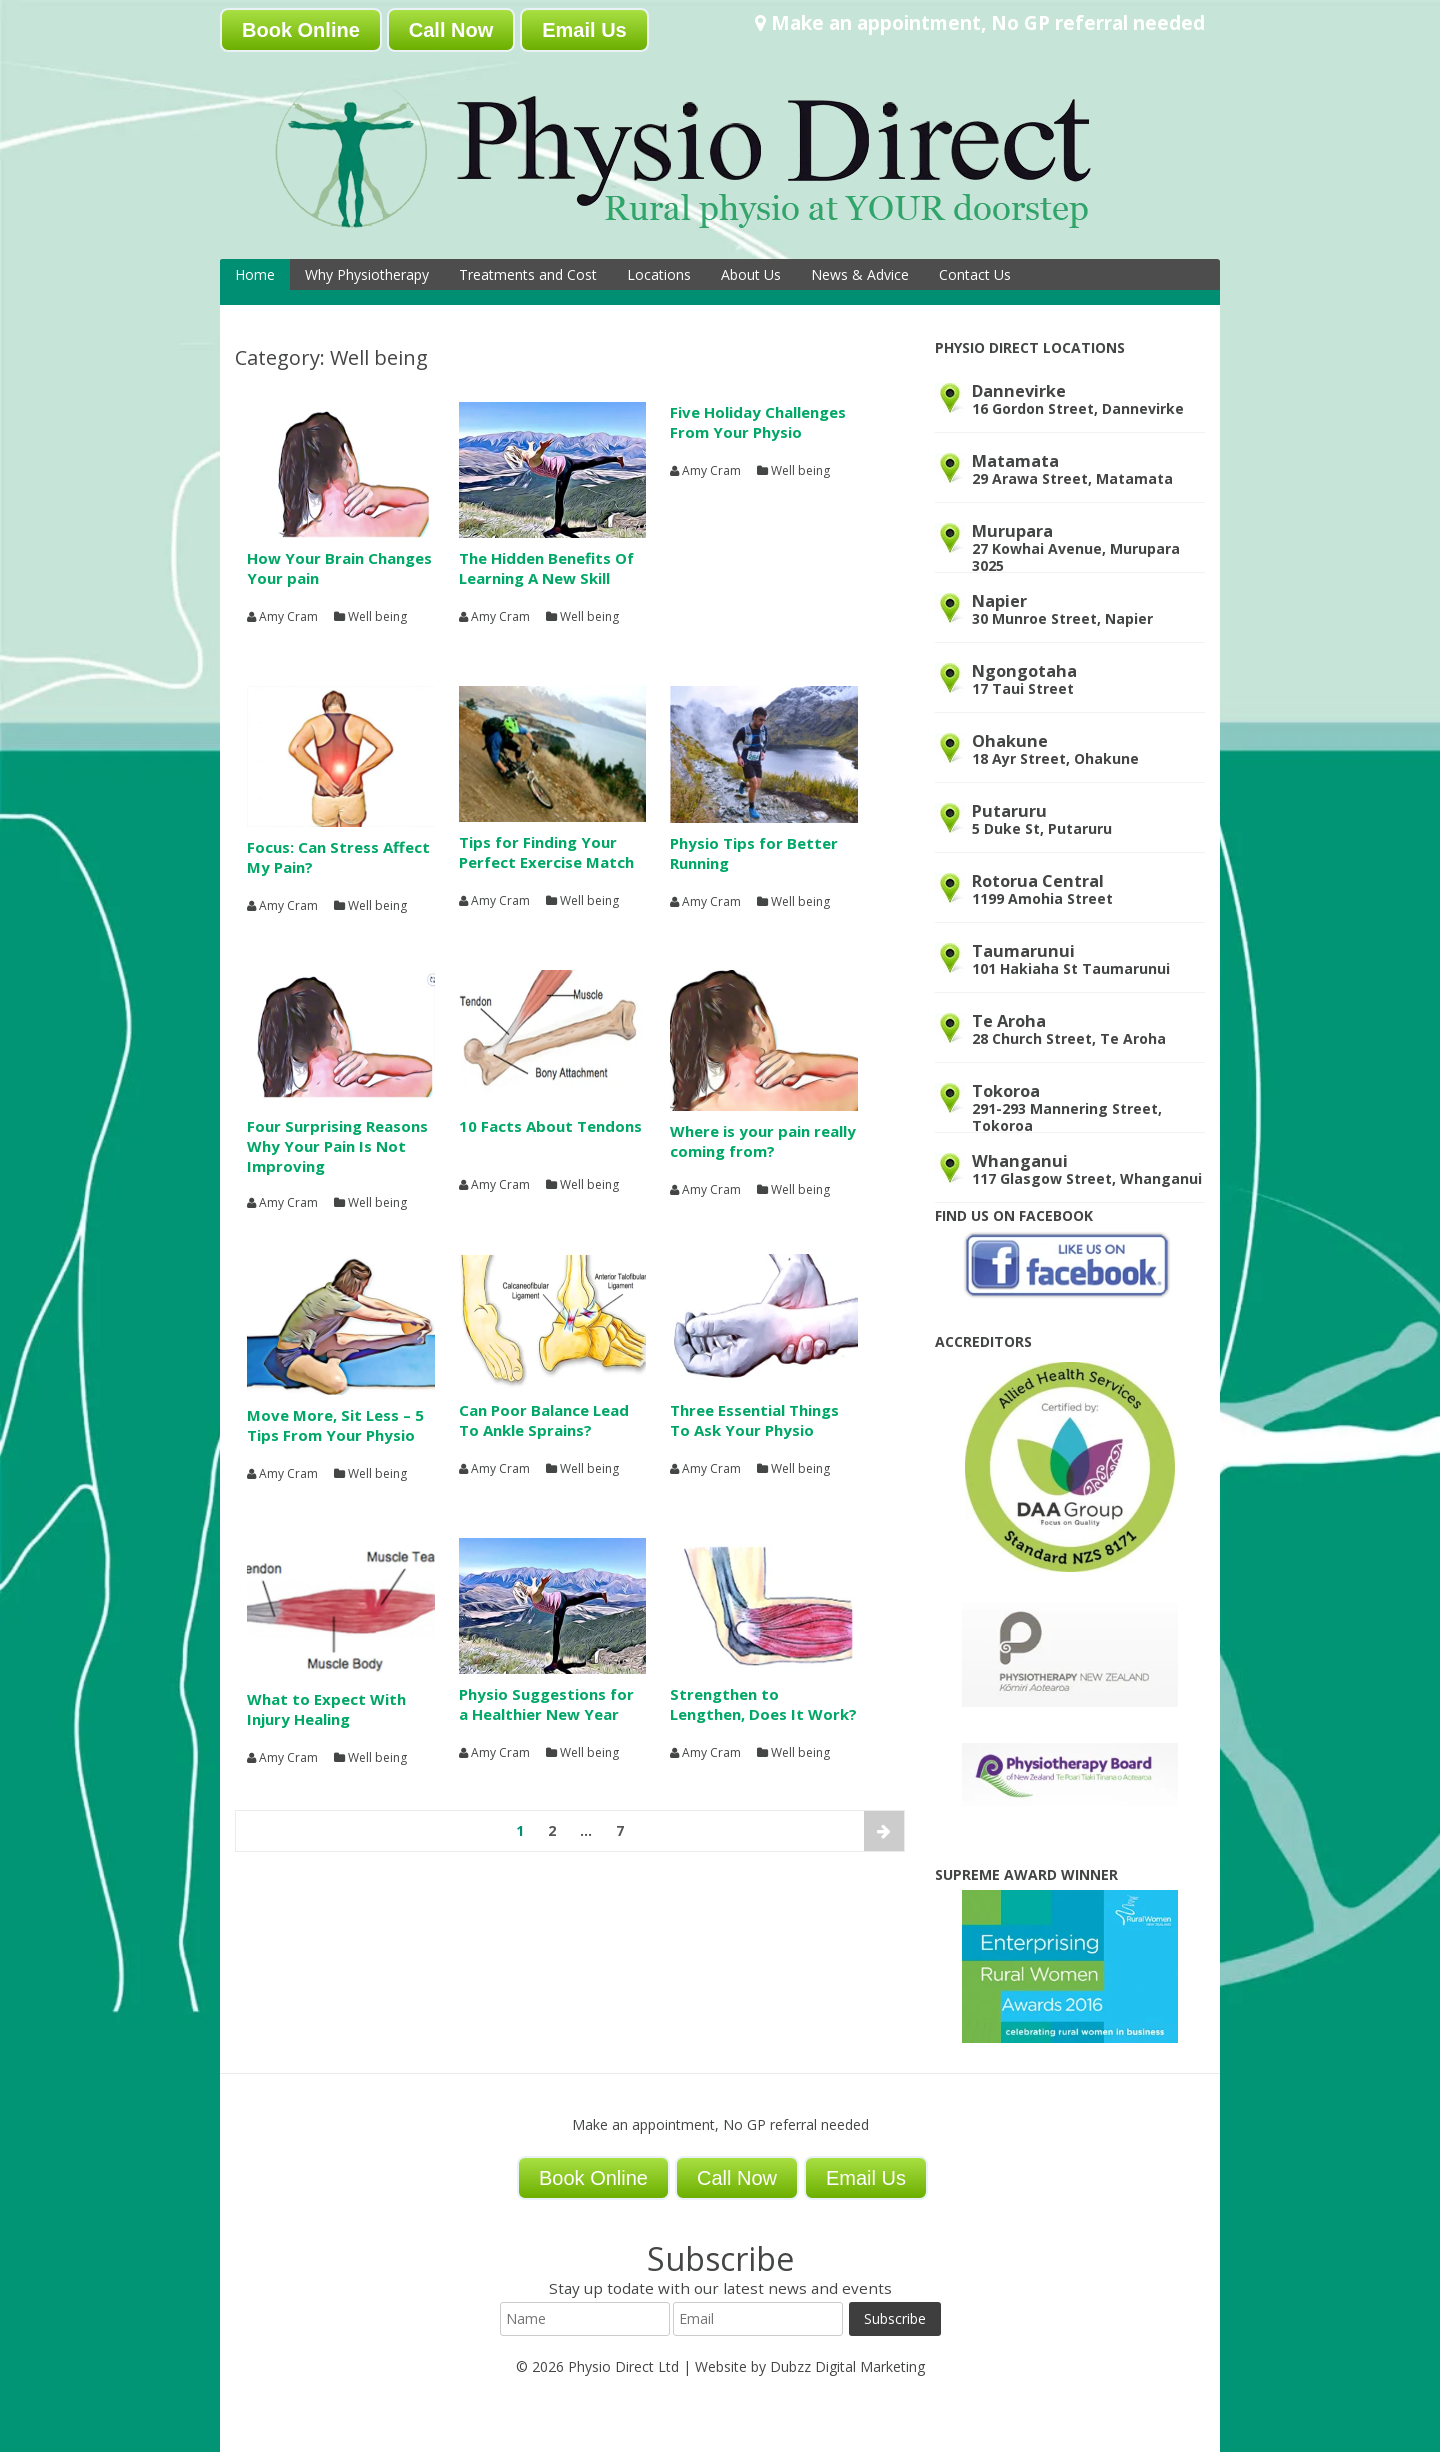  What do you see at coordinates (546, 1704) in the screenshot?
I see `Physio Suggestions for a Healthier New Year` at bounding box center [546, 1704].